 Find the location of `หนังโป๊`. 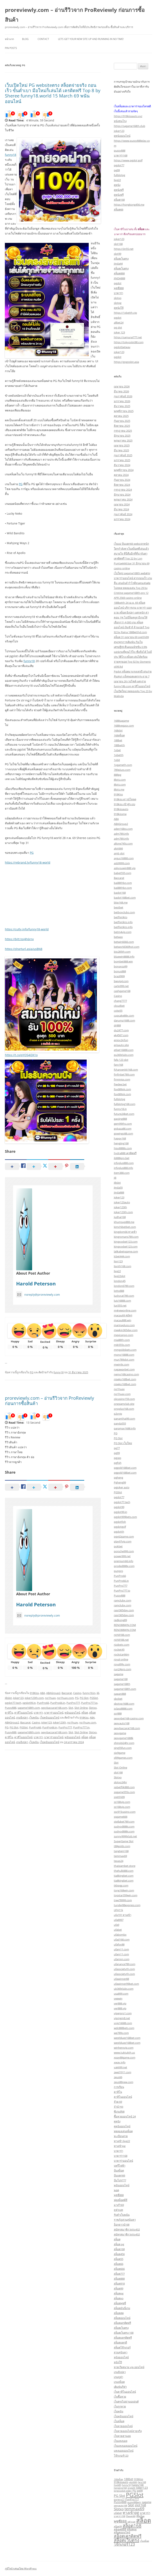

หนังโป๊ is located at coordinates (118, 2362).